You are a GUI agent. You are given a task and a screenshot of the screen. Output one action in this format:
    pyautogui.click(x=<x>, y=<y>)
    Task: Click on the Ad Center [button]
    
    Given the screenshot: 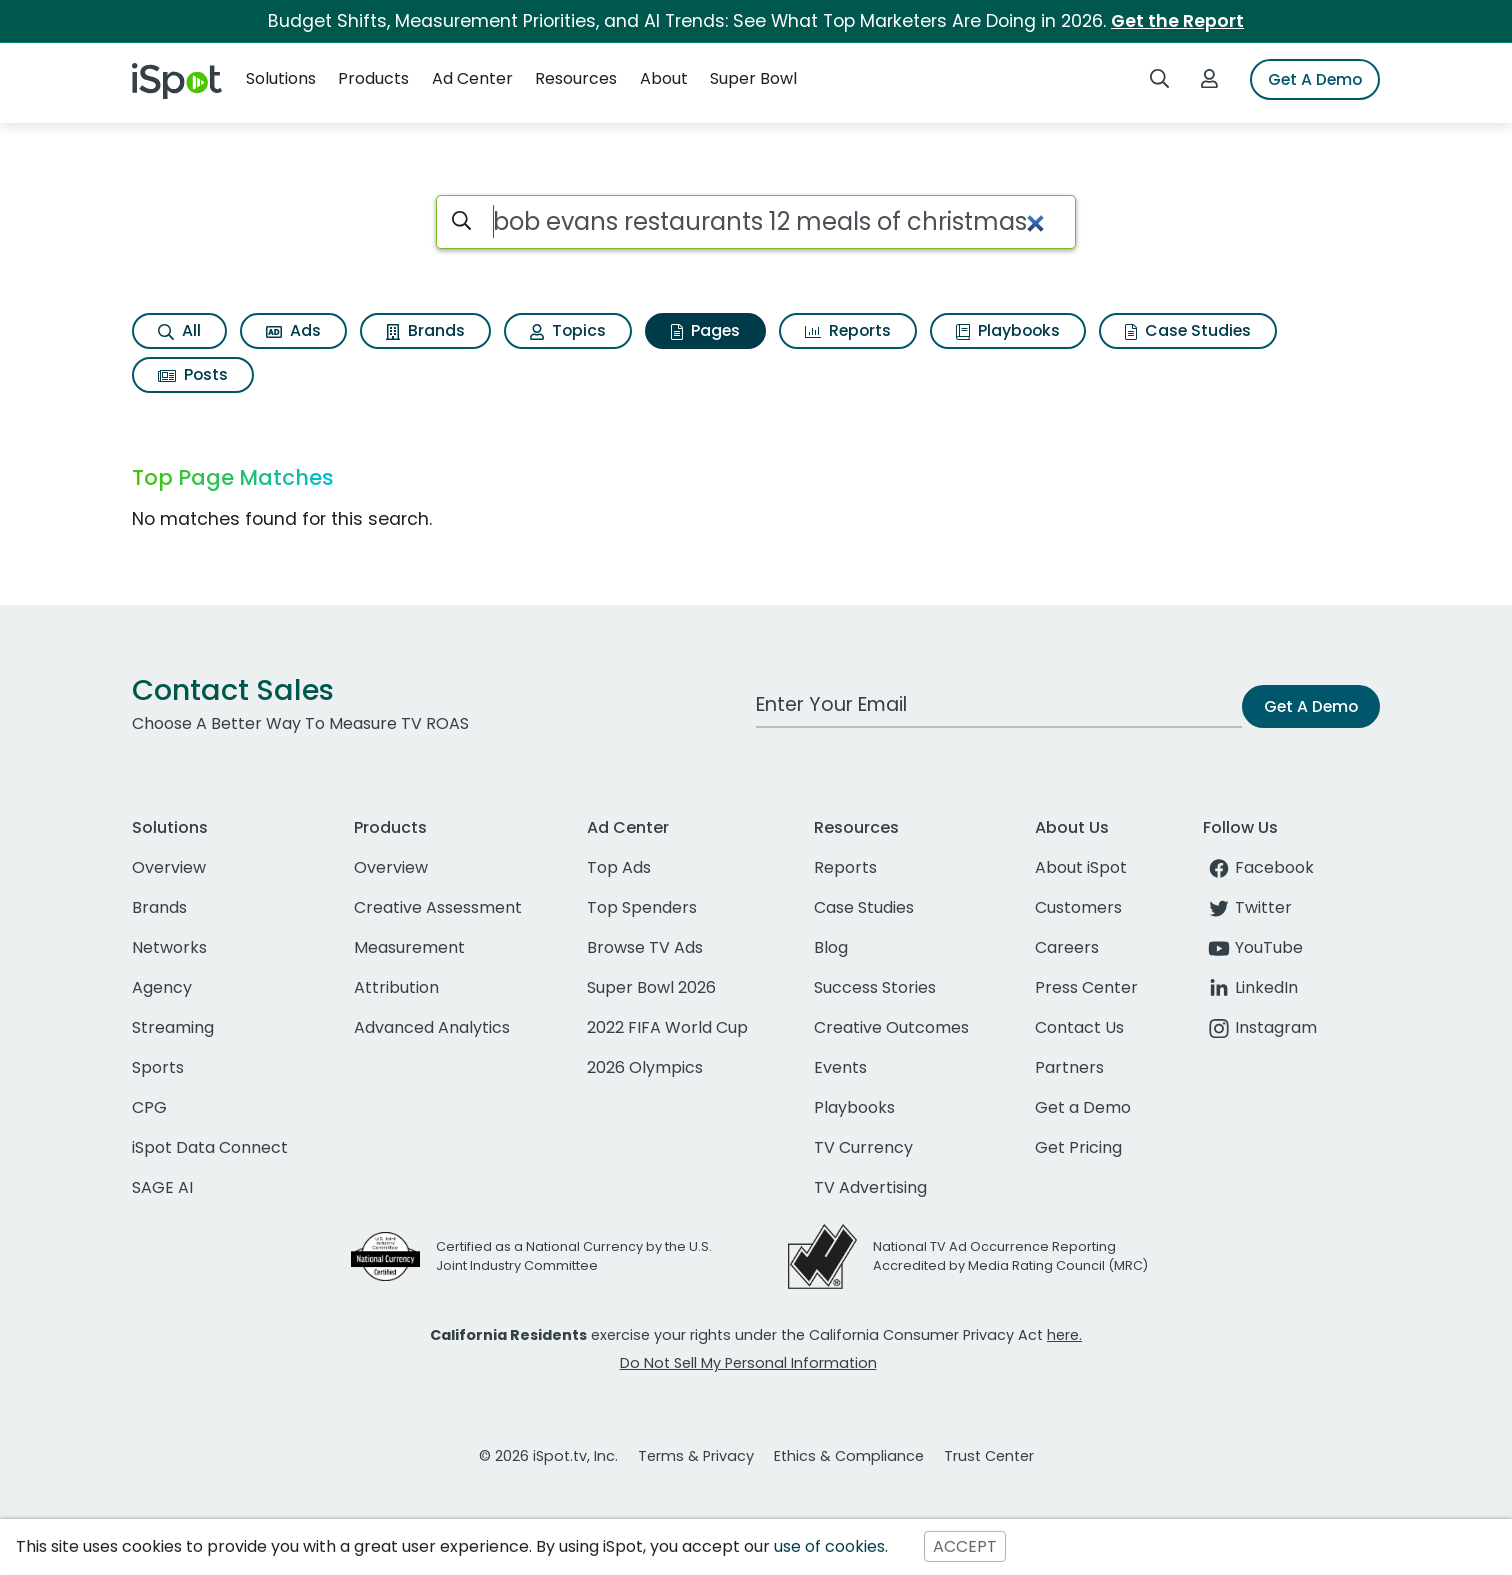 What is the action you would take?
    pyautogui.click(x=472, y=78)
    